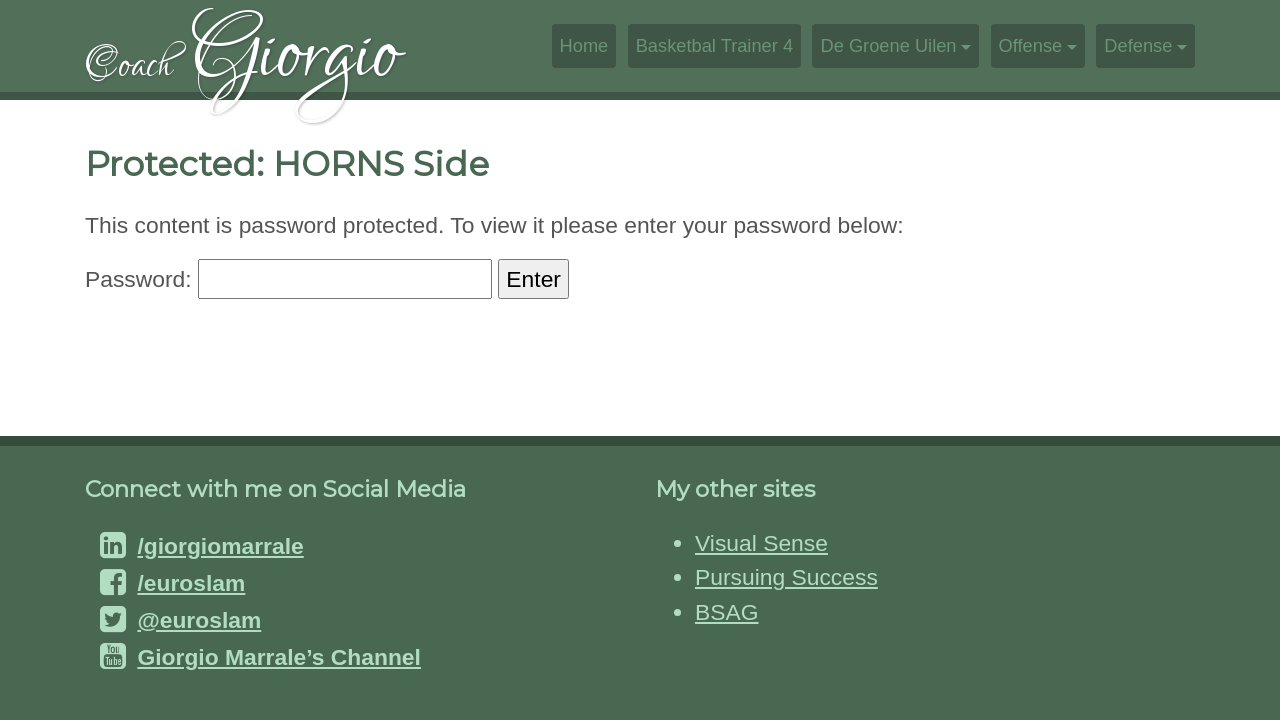 The width and height of the screenshot is (1280, 720). I want to click on /euroslam, so click(191, 583).